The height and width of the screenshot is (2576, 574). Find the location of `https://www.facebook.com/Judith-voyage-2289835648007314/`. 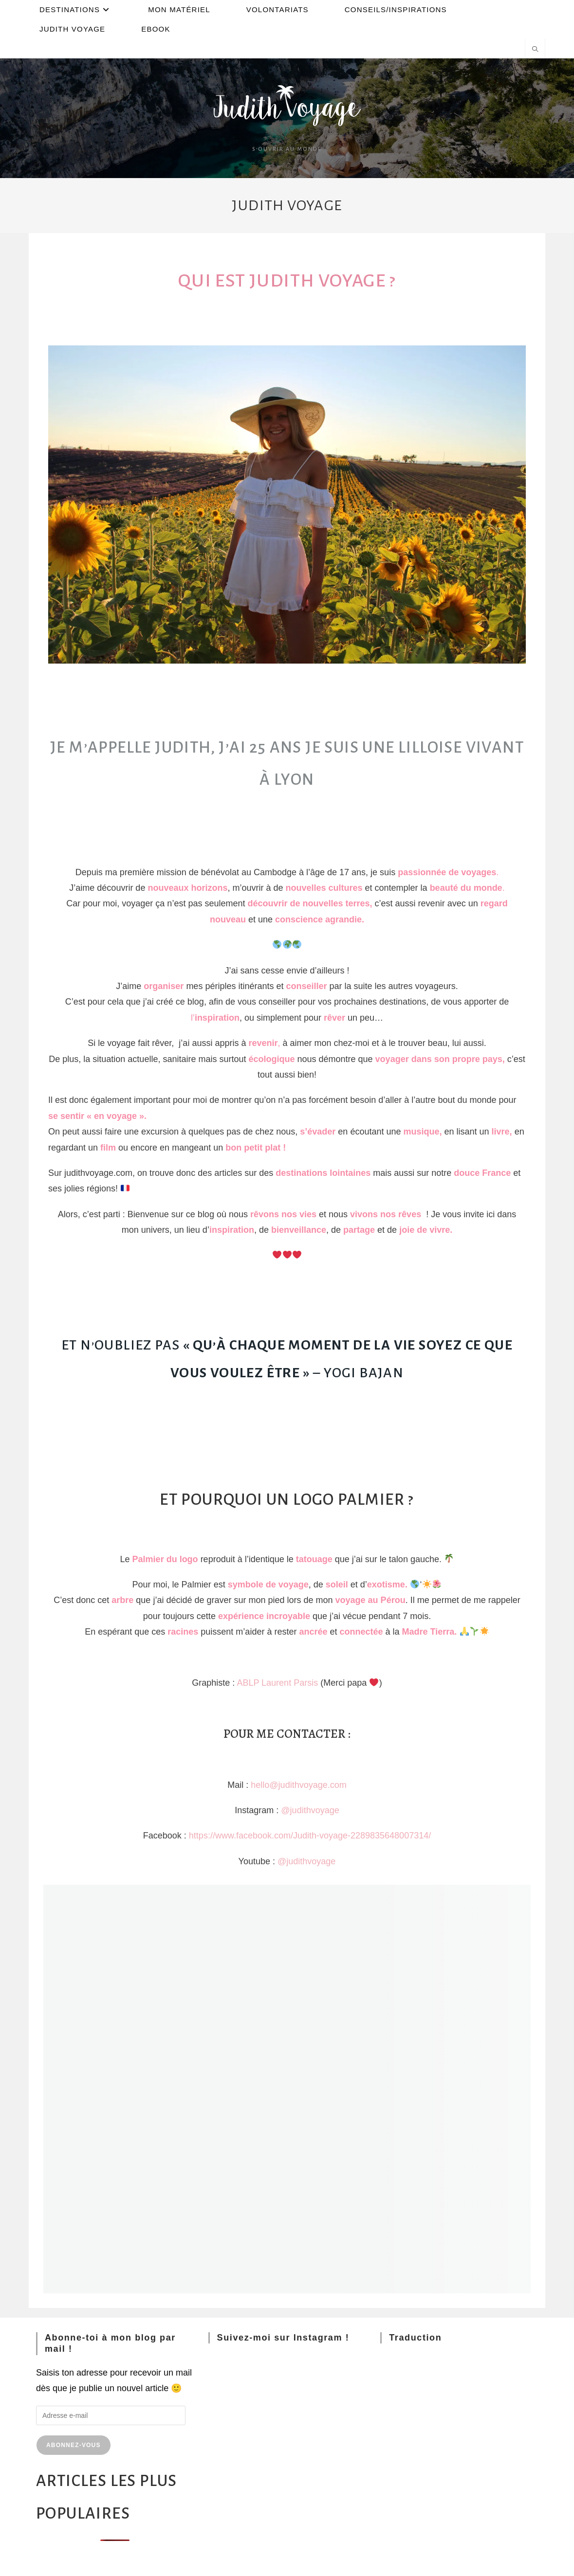

https://www.facebook.com/Judith-voyage-2289835648007314/ is located at coordinates (310, 1835).